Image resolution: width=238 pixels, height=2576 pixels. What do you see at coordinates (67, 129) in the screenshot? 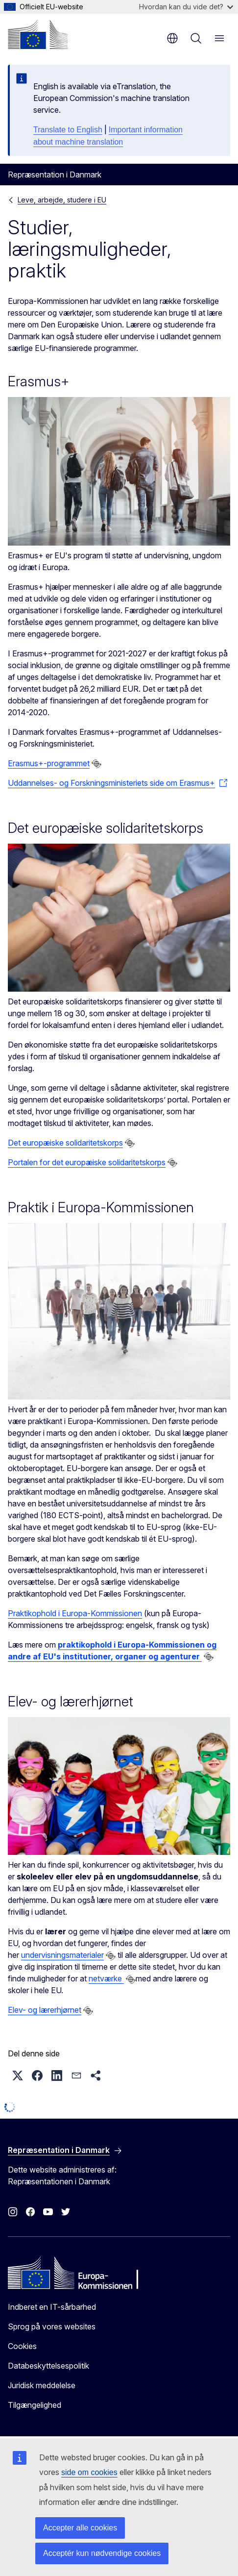
I see `Translate to English` at bounding box center [67, 129].